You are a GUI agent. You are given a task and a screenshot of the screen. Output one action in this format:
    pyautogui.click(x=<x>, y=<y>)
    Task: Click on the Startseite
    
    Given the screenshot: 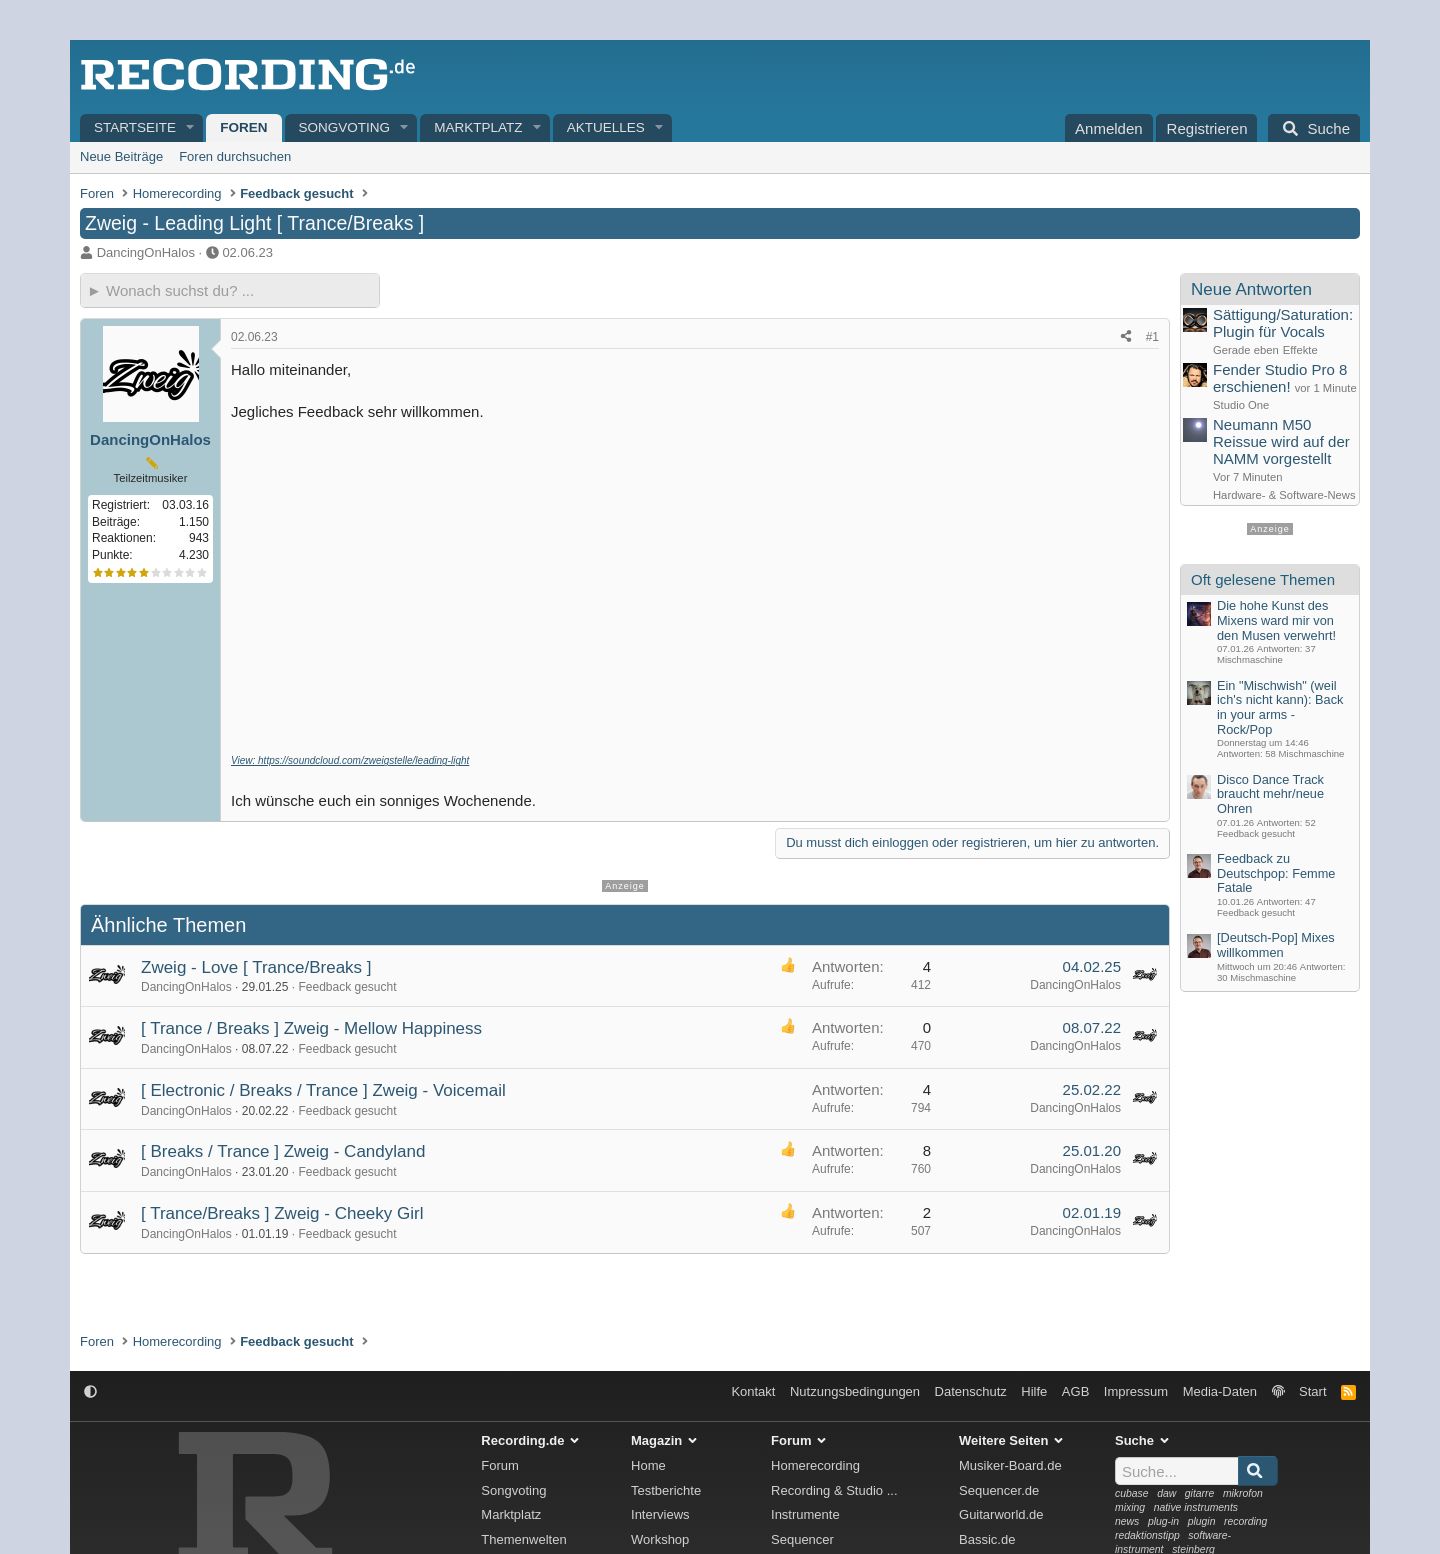 What is the action you would take?
    pyautogui.click(x=135, y=127)
    